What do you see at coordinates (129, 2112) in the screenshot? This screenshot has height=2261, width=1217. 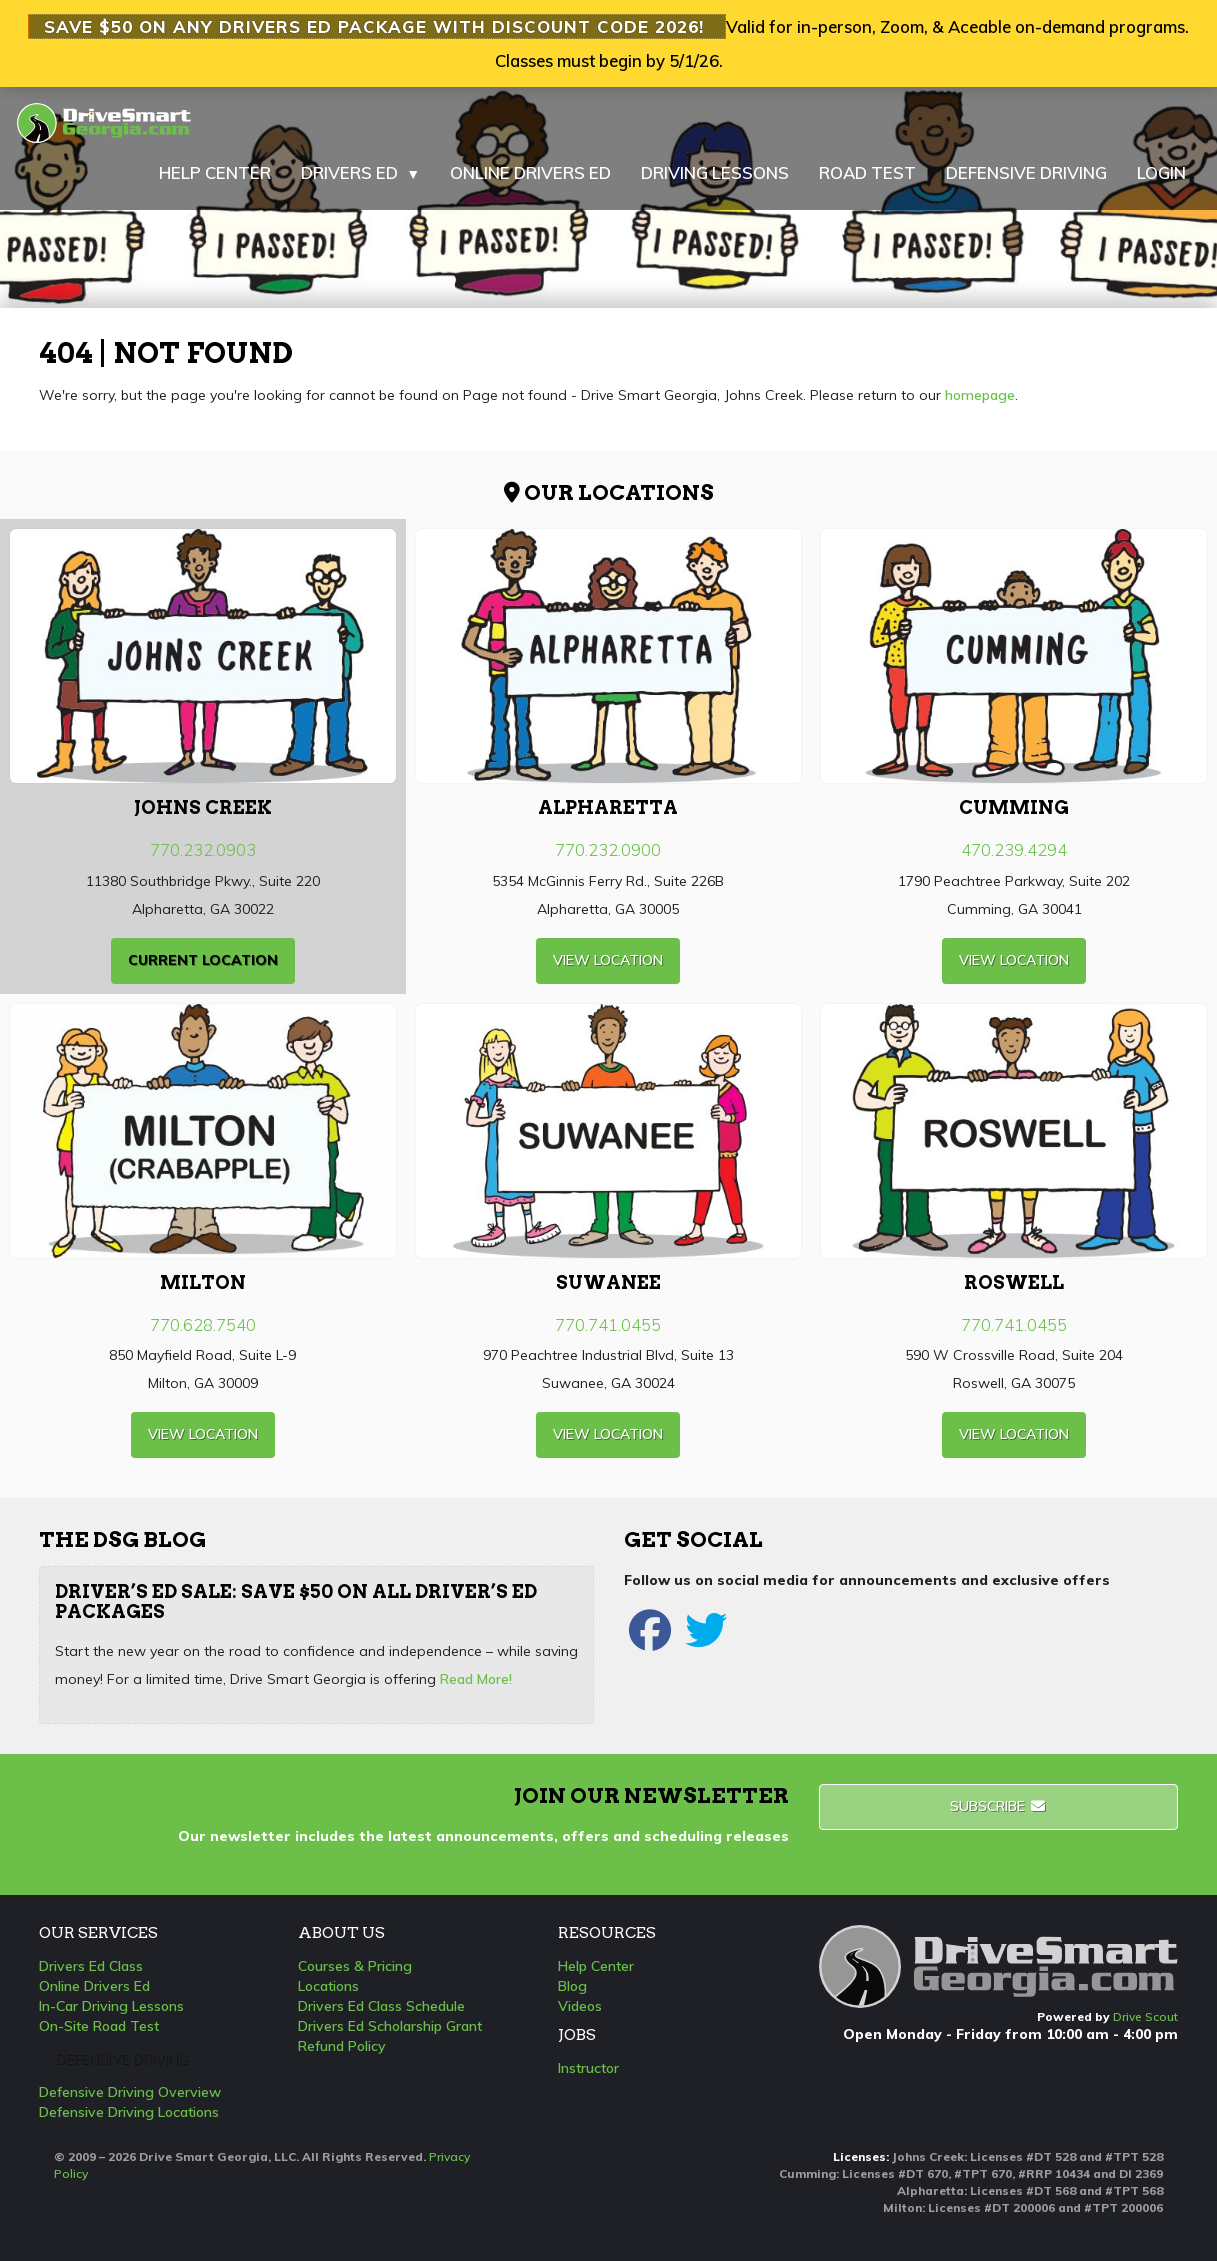 I see `Defensive Driving Locations` at bounding box center [129, 2112].